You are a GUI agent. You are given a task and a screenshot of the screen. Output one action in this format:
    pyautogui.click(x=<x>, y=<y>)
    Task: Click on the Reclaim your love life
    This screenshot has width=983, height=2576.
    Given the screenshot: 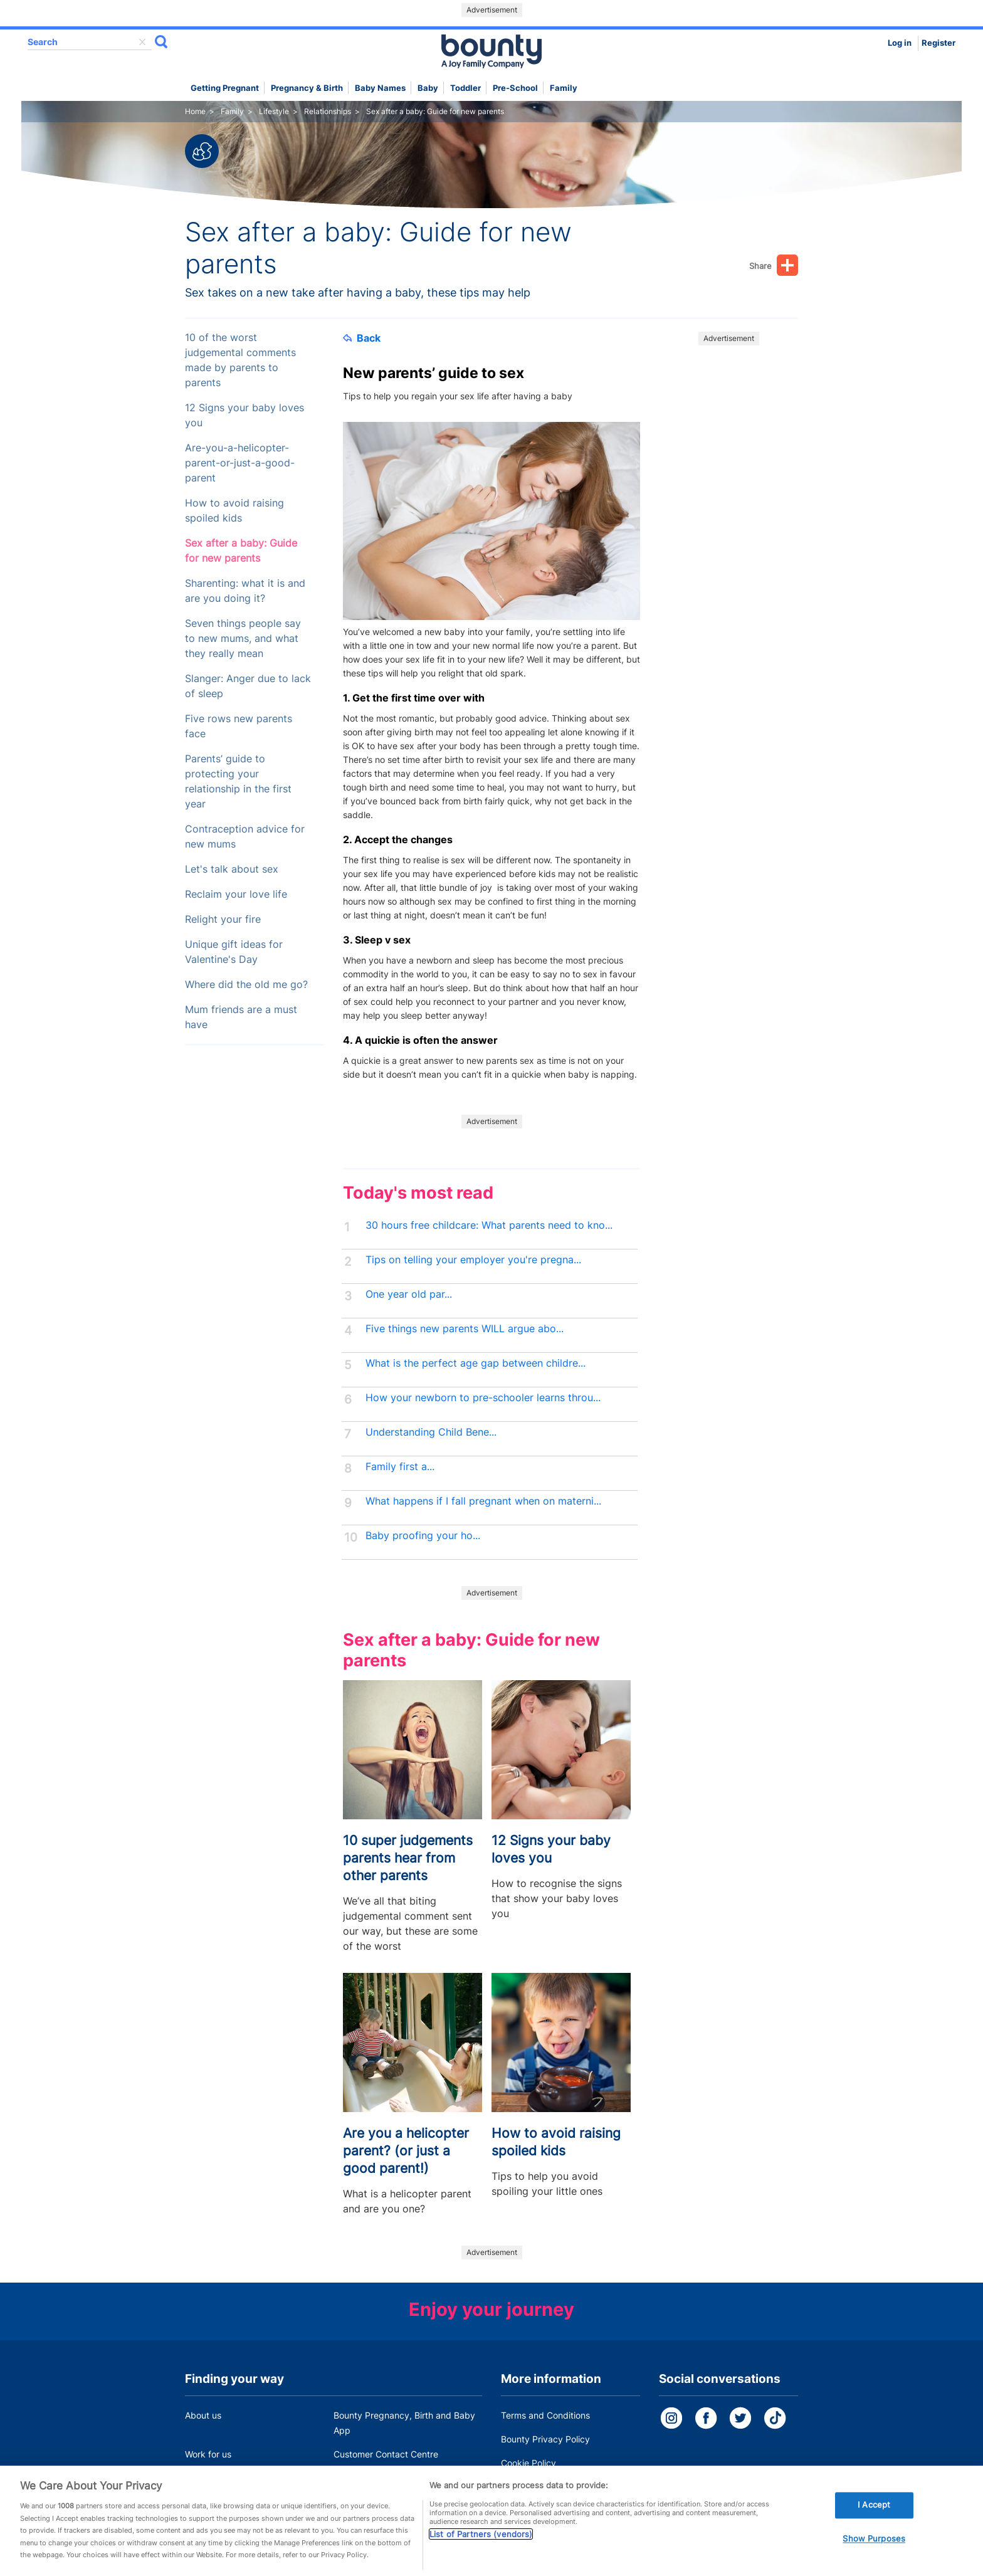 What is the action you would take?
    pyautogui.click(x=236, y=894)
    